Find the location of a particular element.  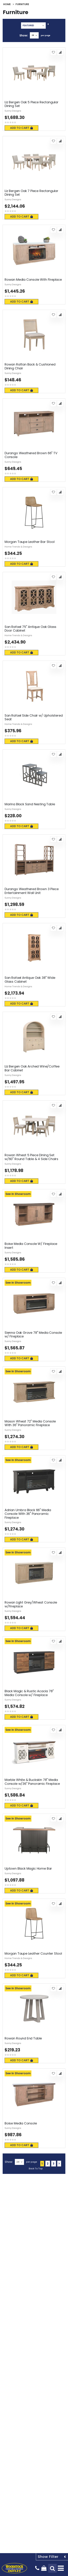

Uptown Black Magic Home Bar is located at coordinates (28, 1868).